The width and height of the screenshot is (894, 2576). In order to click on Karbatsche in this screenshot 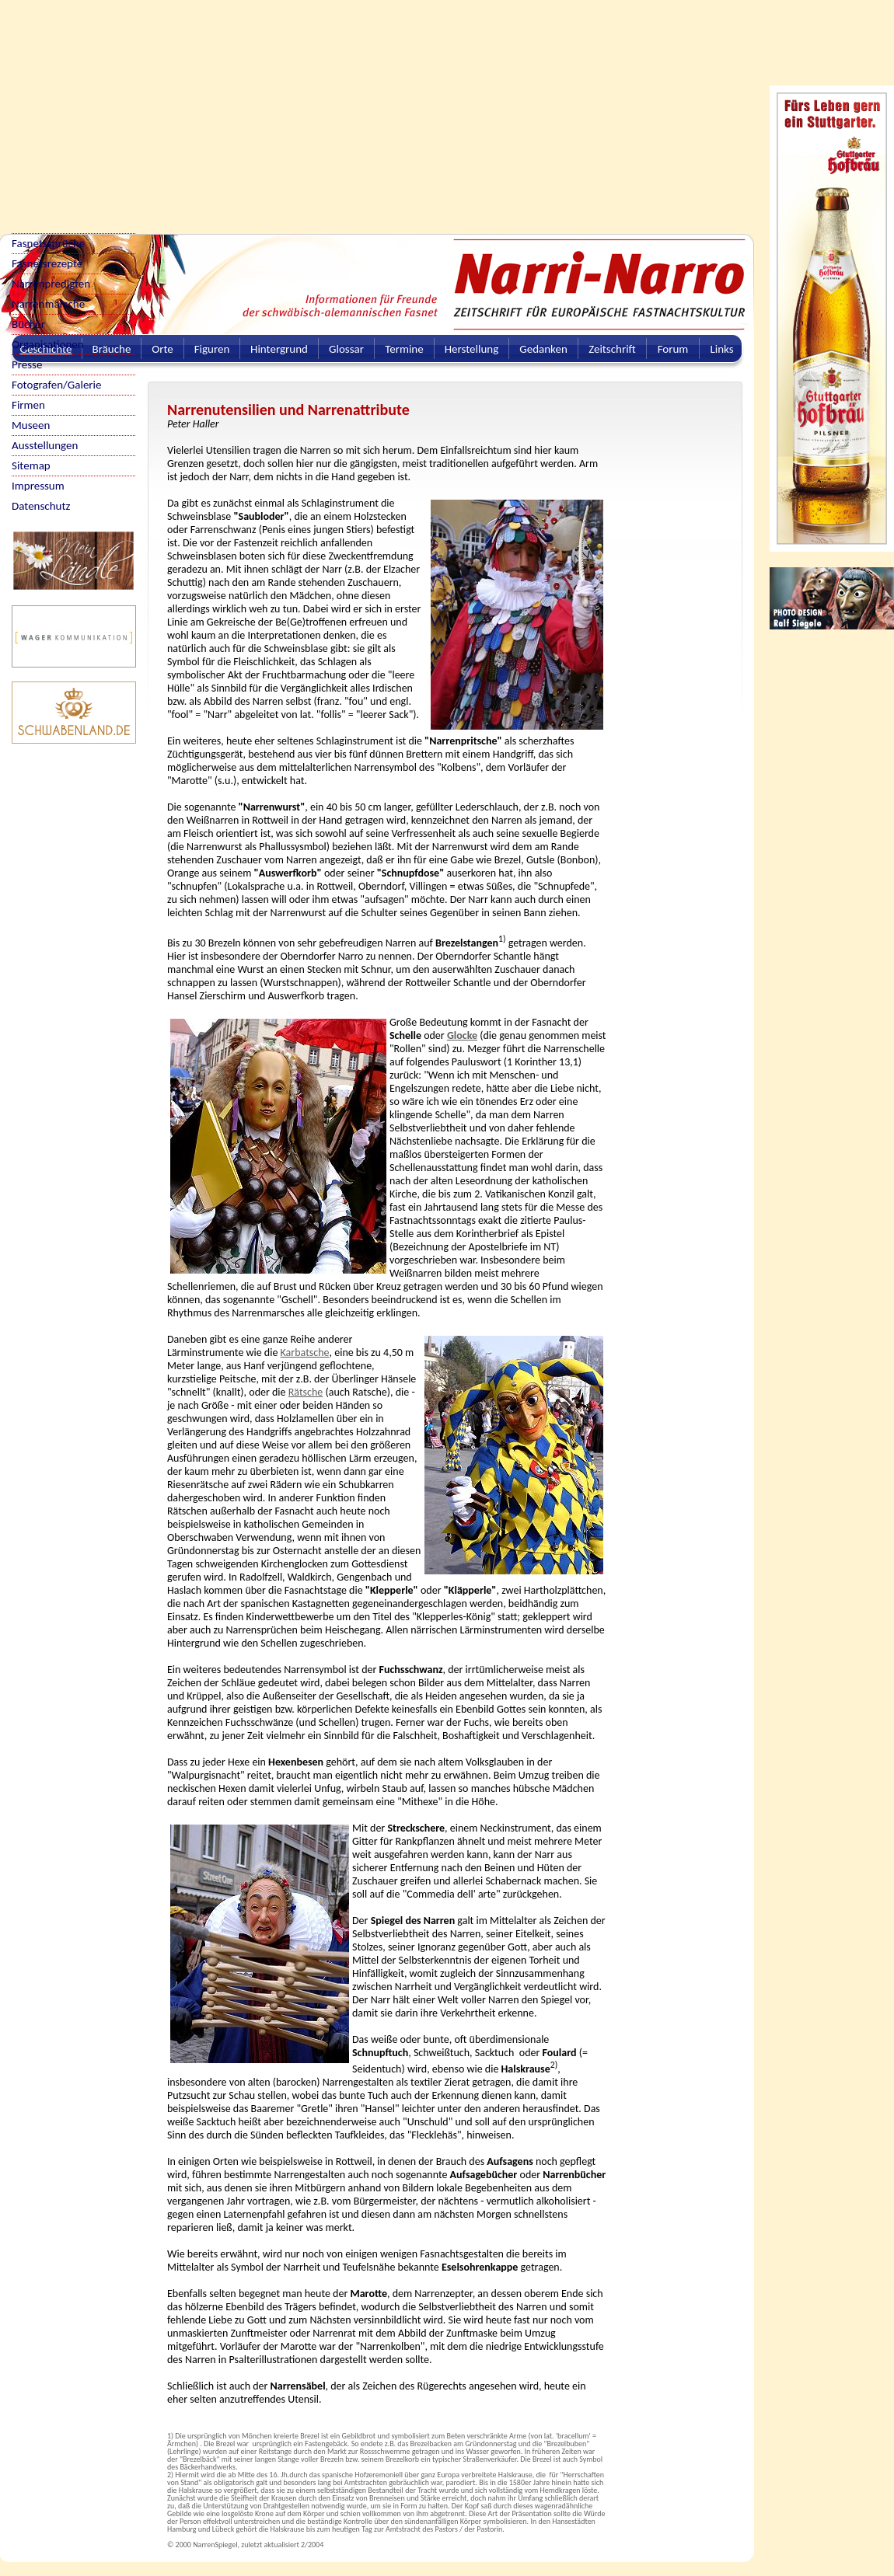, I will do `click(305, 1352)`.